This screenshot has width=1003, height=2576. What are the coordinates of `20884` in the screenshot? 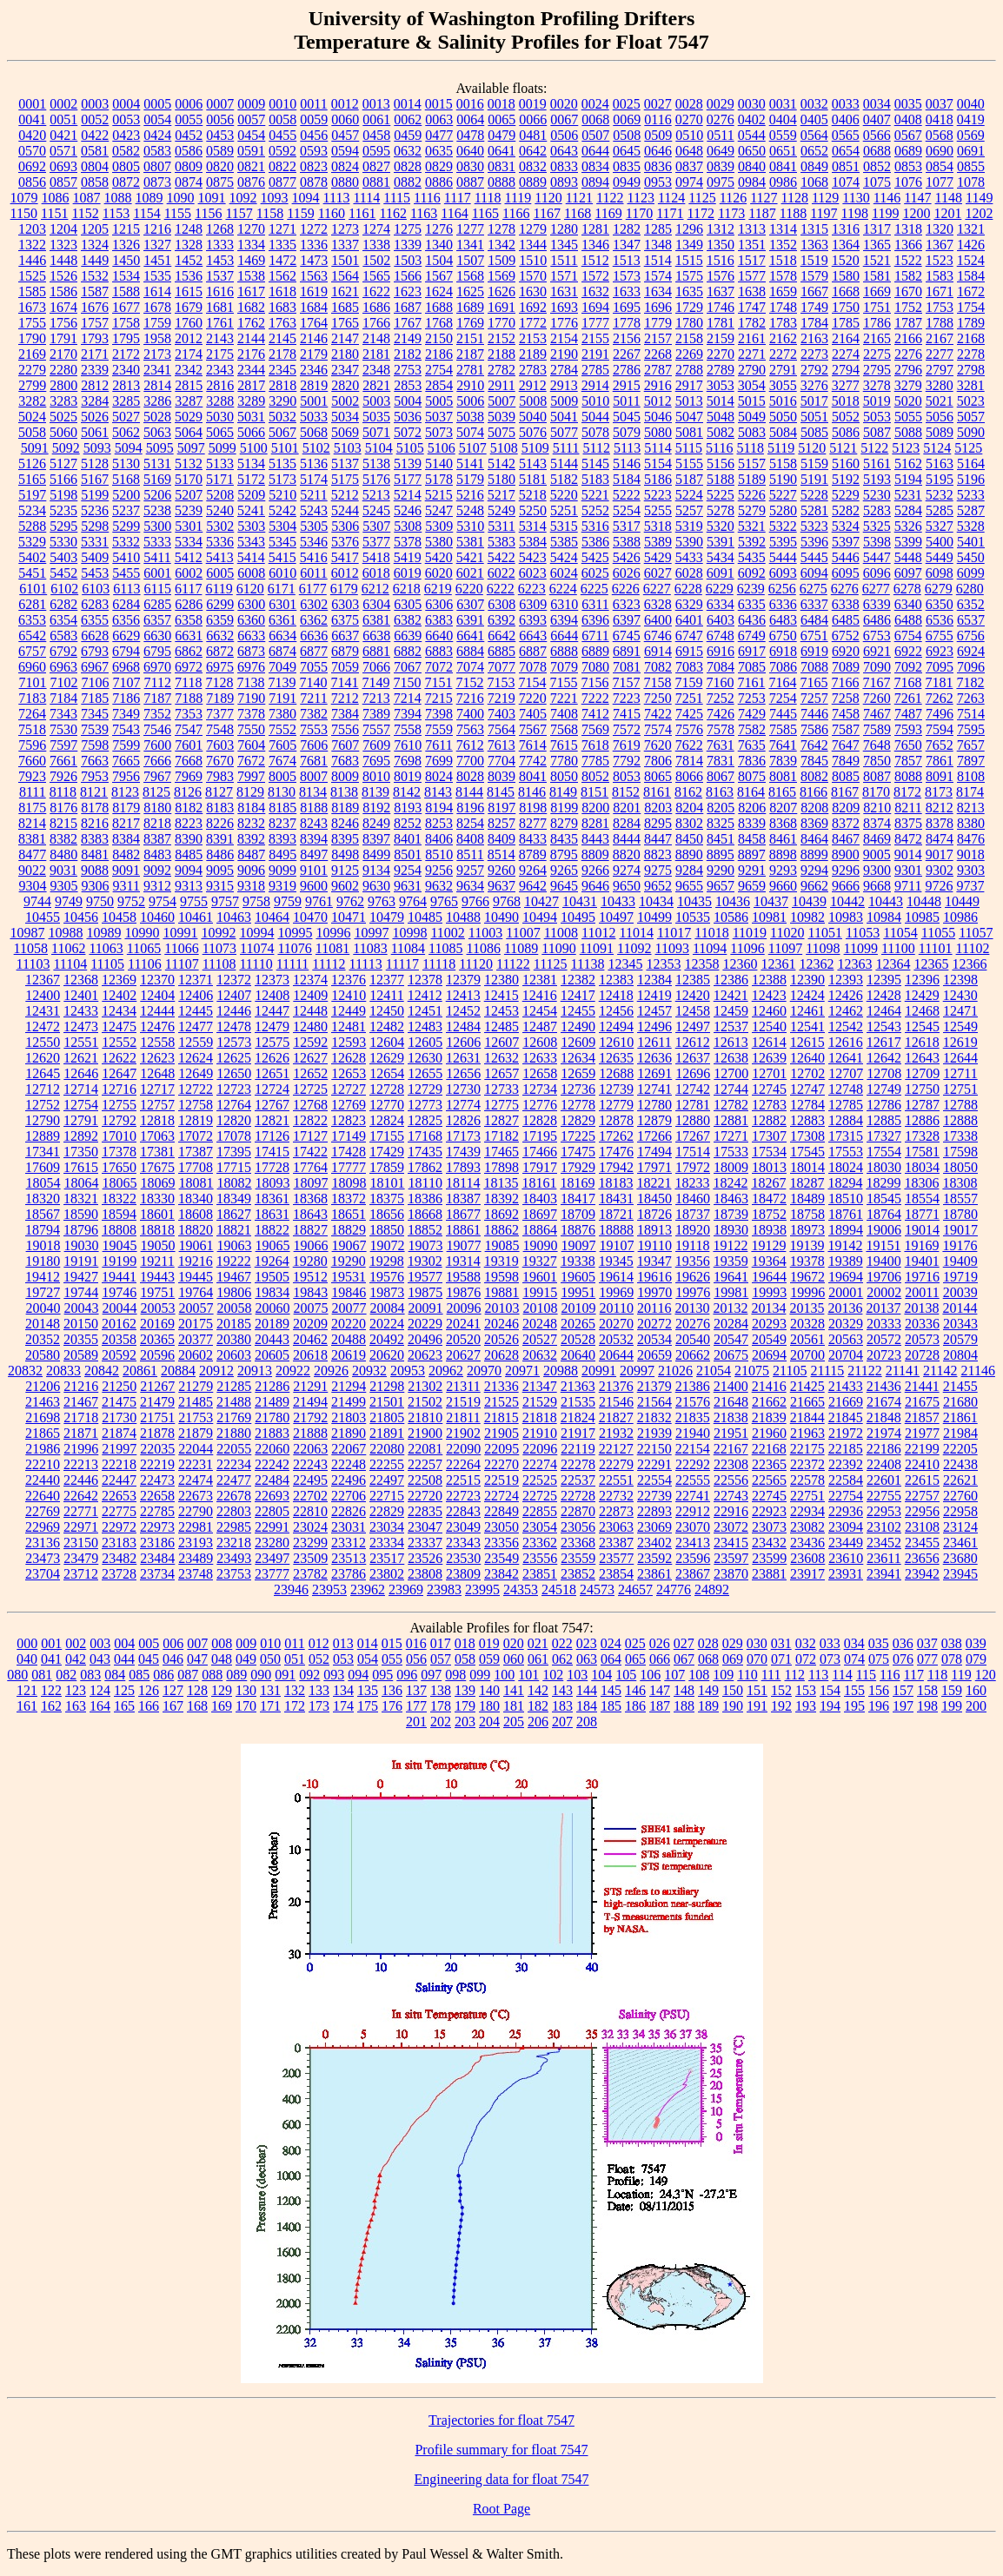 It's located at (178, 1370).